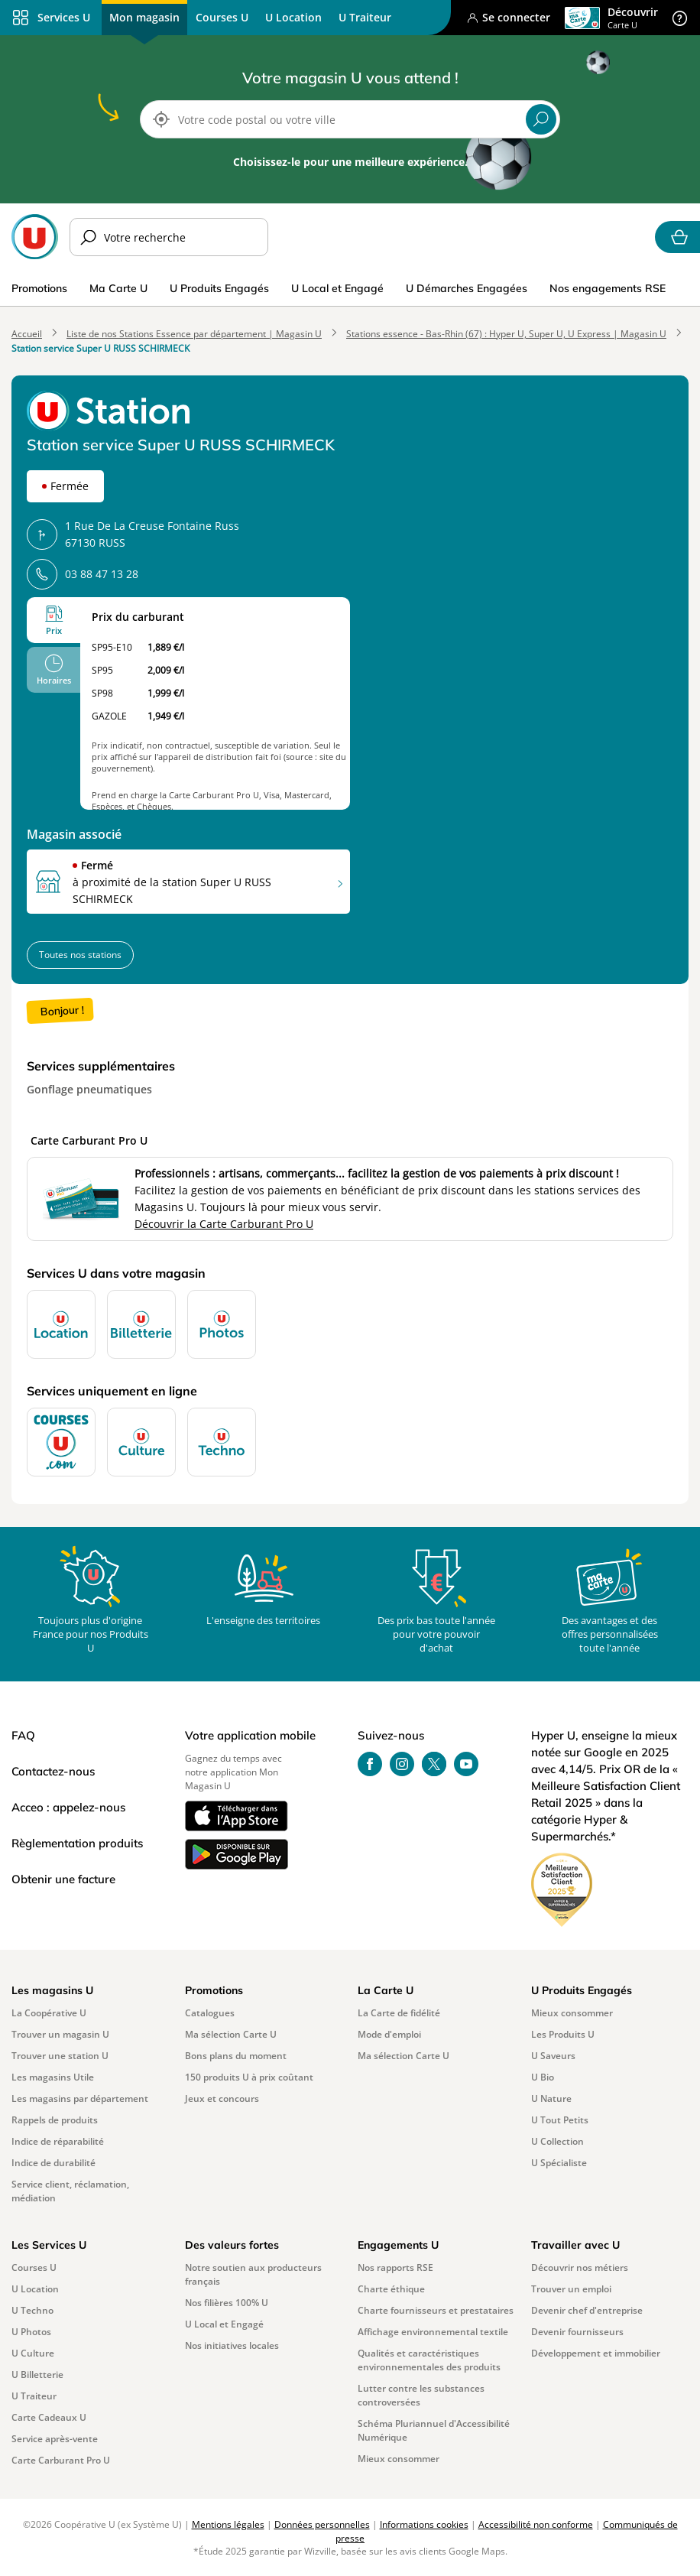 The image size is (700, 2576). Describe the element at coordinates (48, 2245) in the screenshot. I see `Les Services U` at that location.